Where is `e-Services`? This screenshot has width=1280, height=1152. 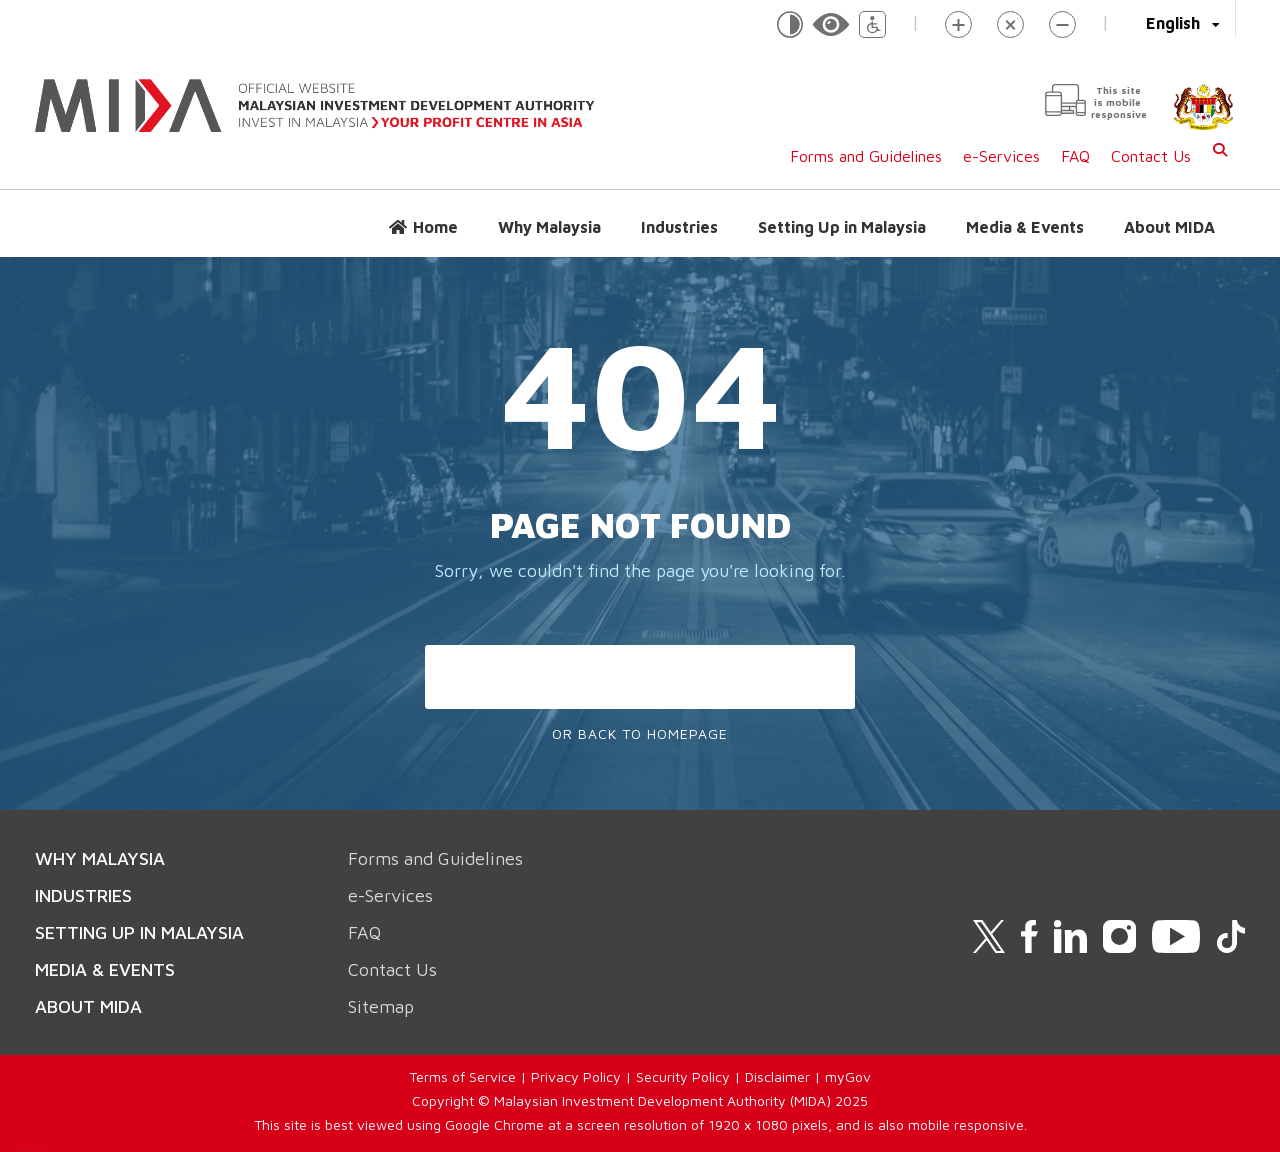
e-Services is located at coordinates (1001, 156).